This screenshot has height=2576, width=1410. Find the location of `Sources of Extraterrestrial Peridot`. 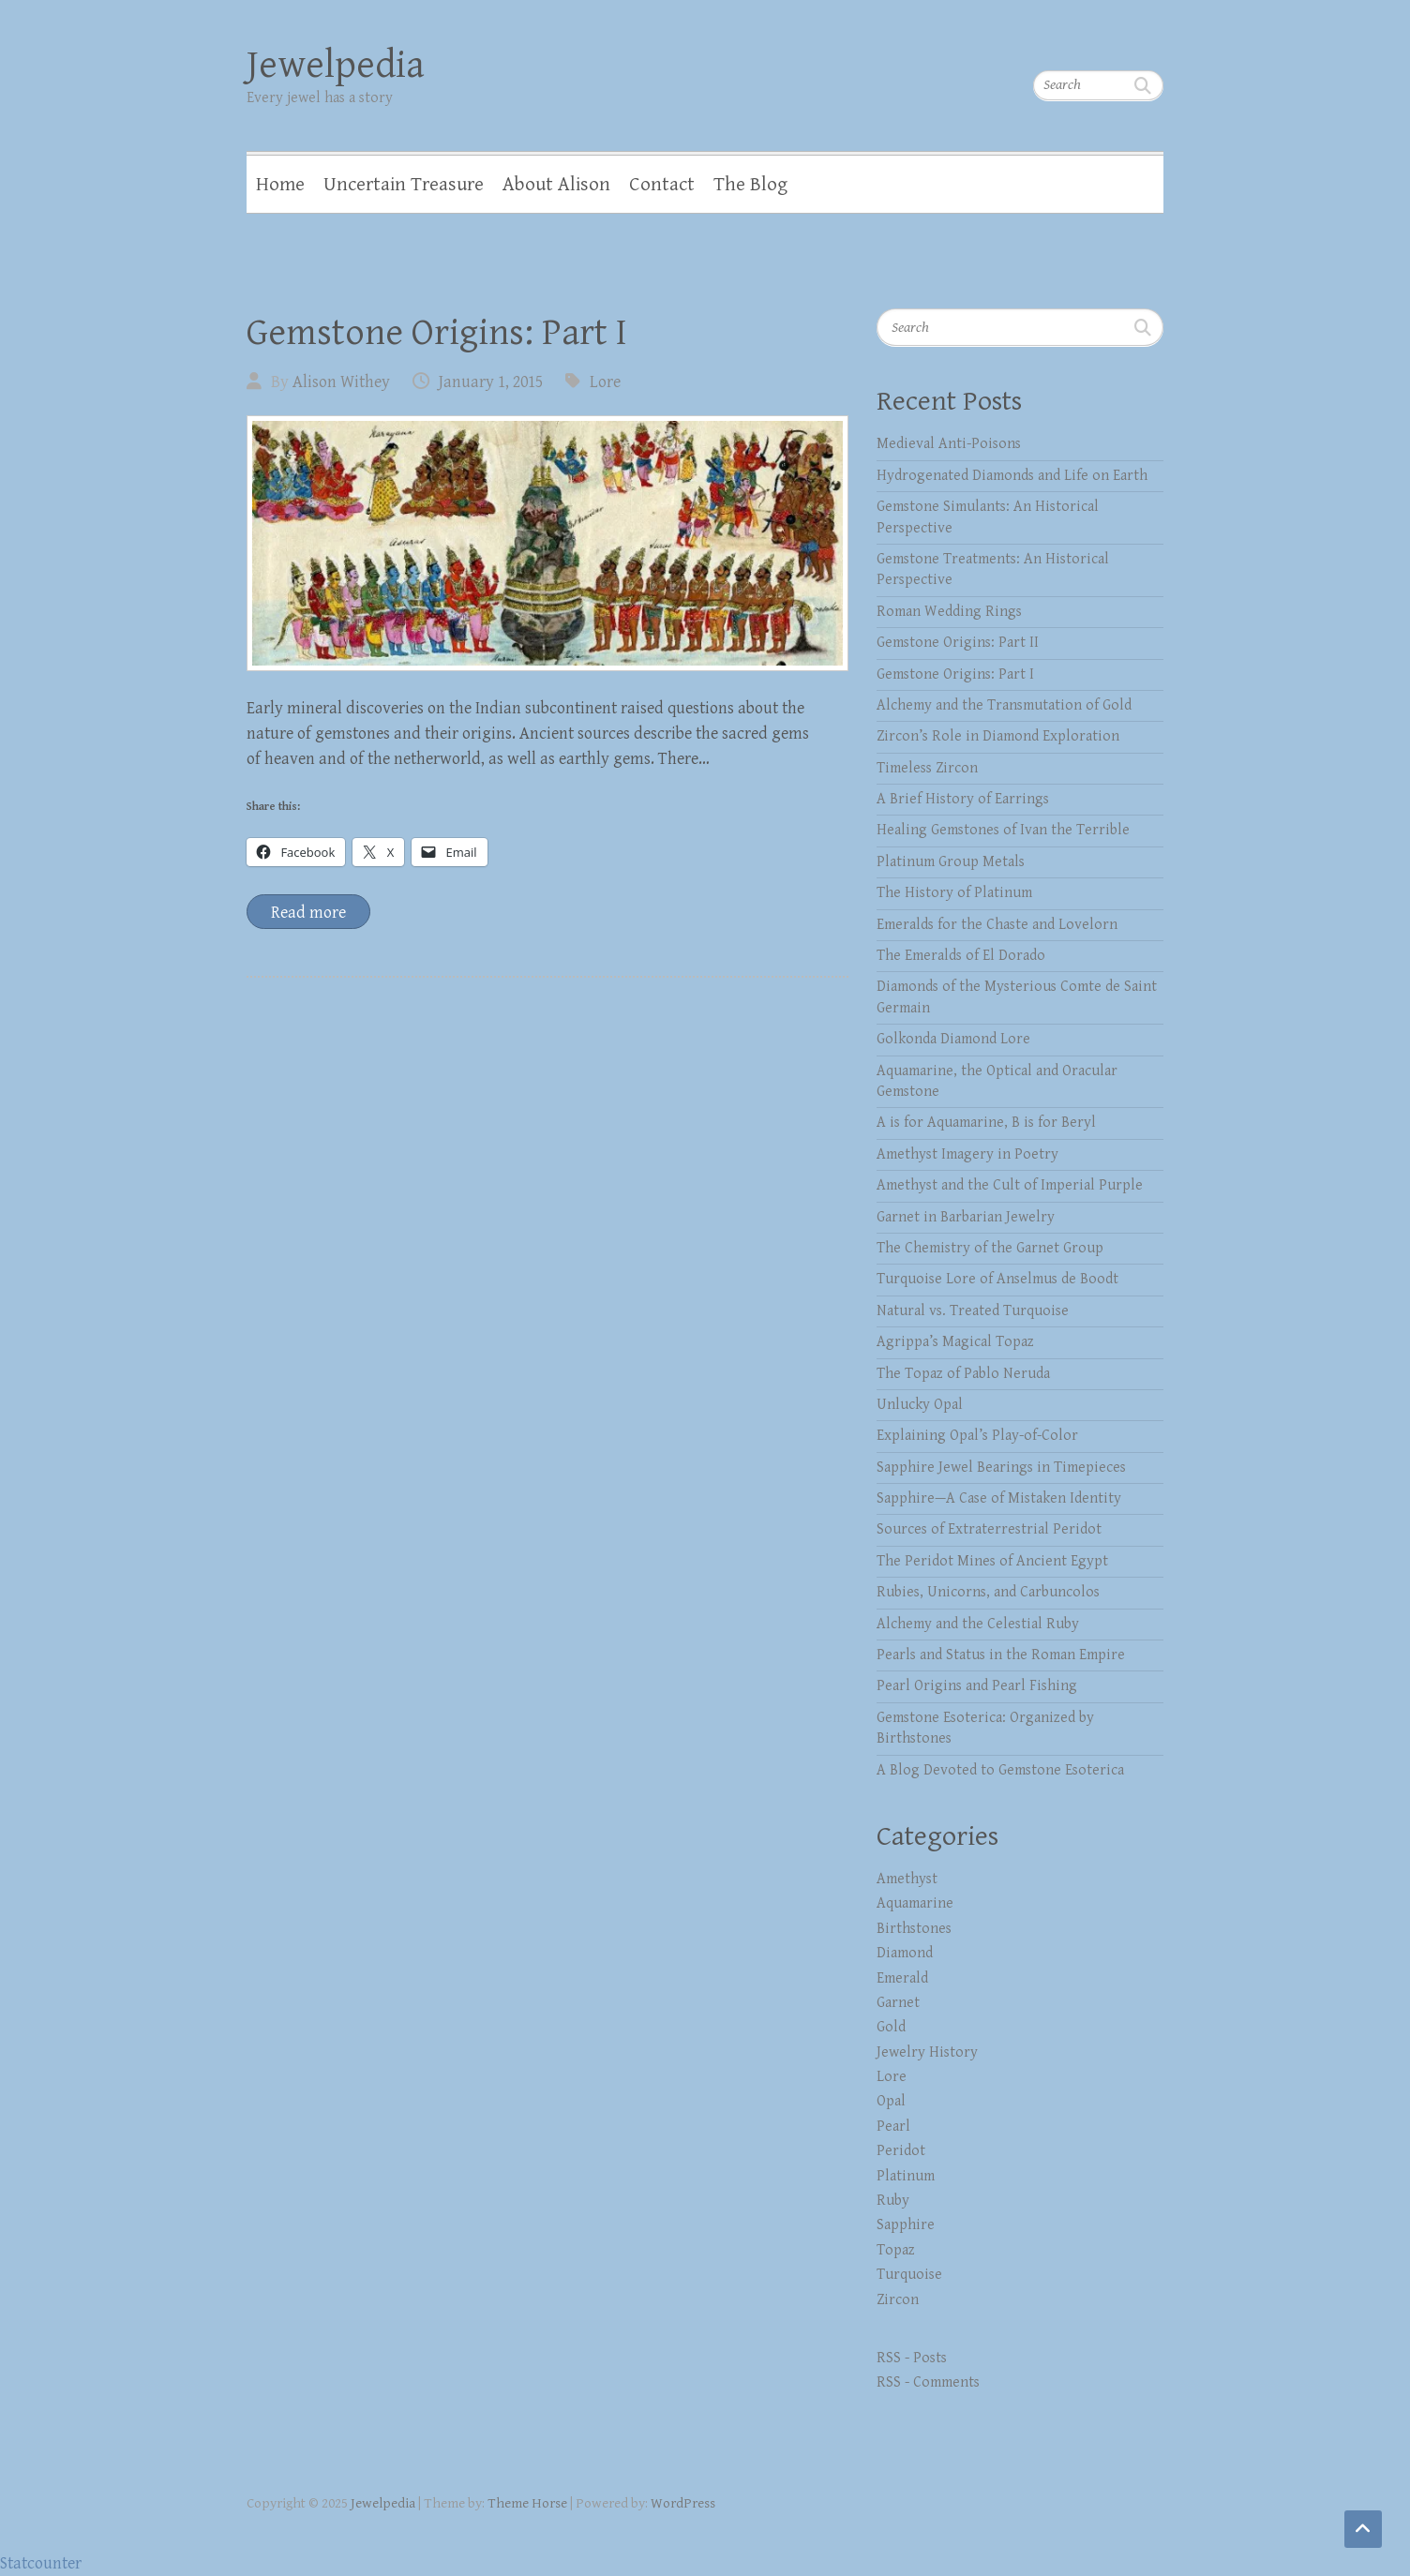

Sources of Extraterrestrial Peridot is located at coordinates (989, 1529).